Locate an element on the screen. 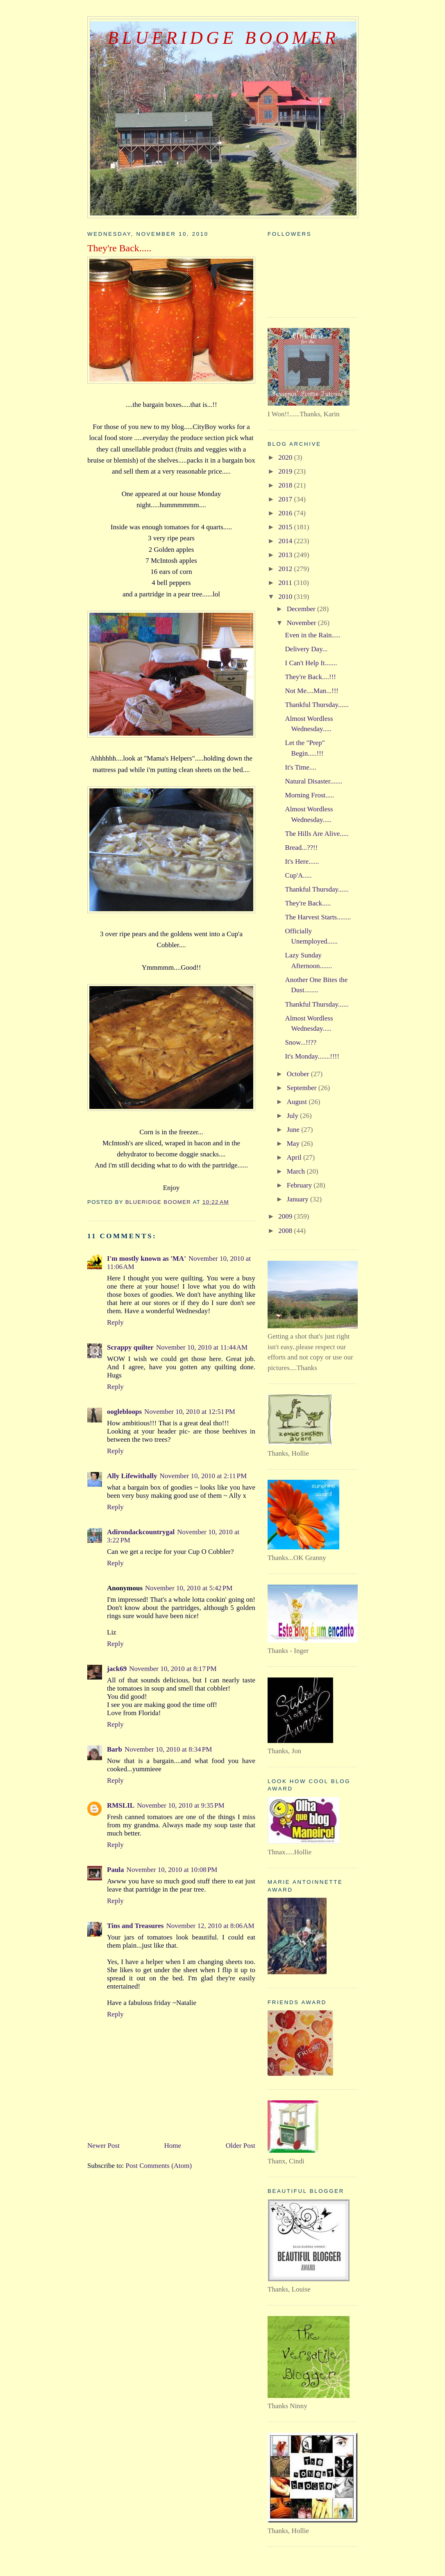 This screenshot has height=2576, width=445. January is located at coordinates (298, 1199).